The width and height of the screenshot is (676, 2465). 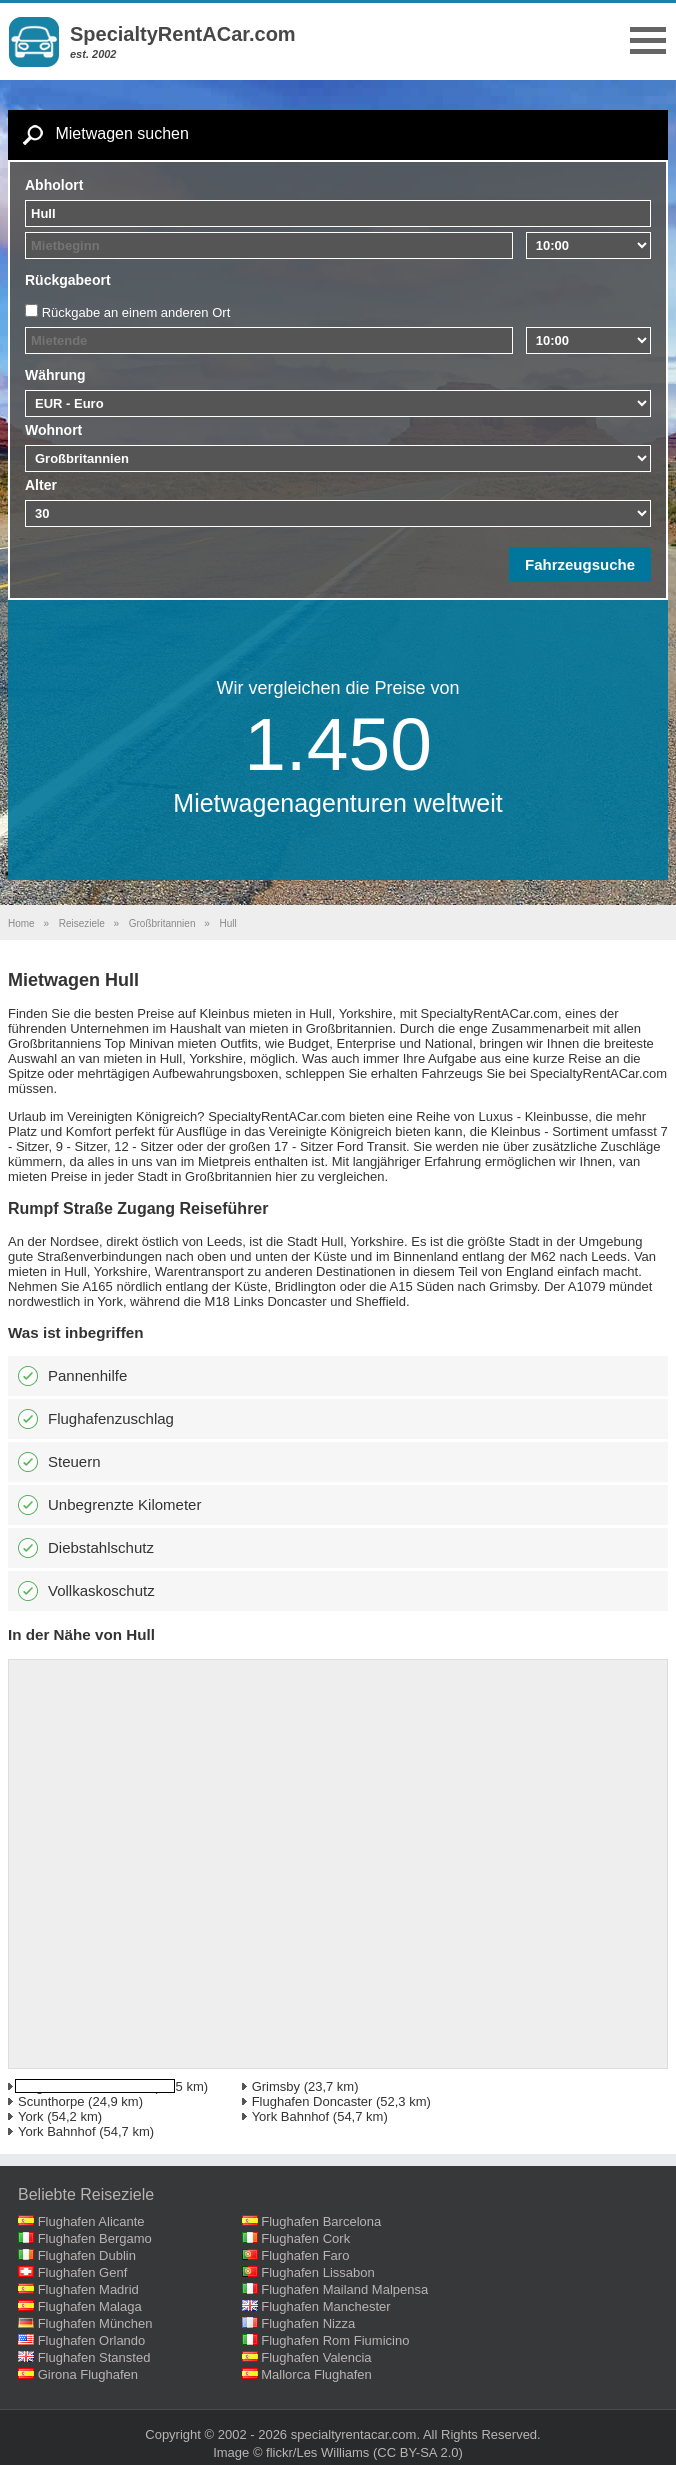 I want to click on Flughafen Madrid, so click(x=88, y=2289).